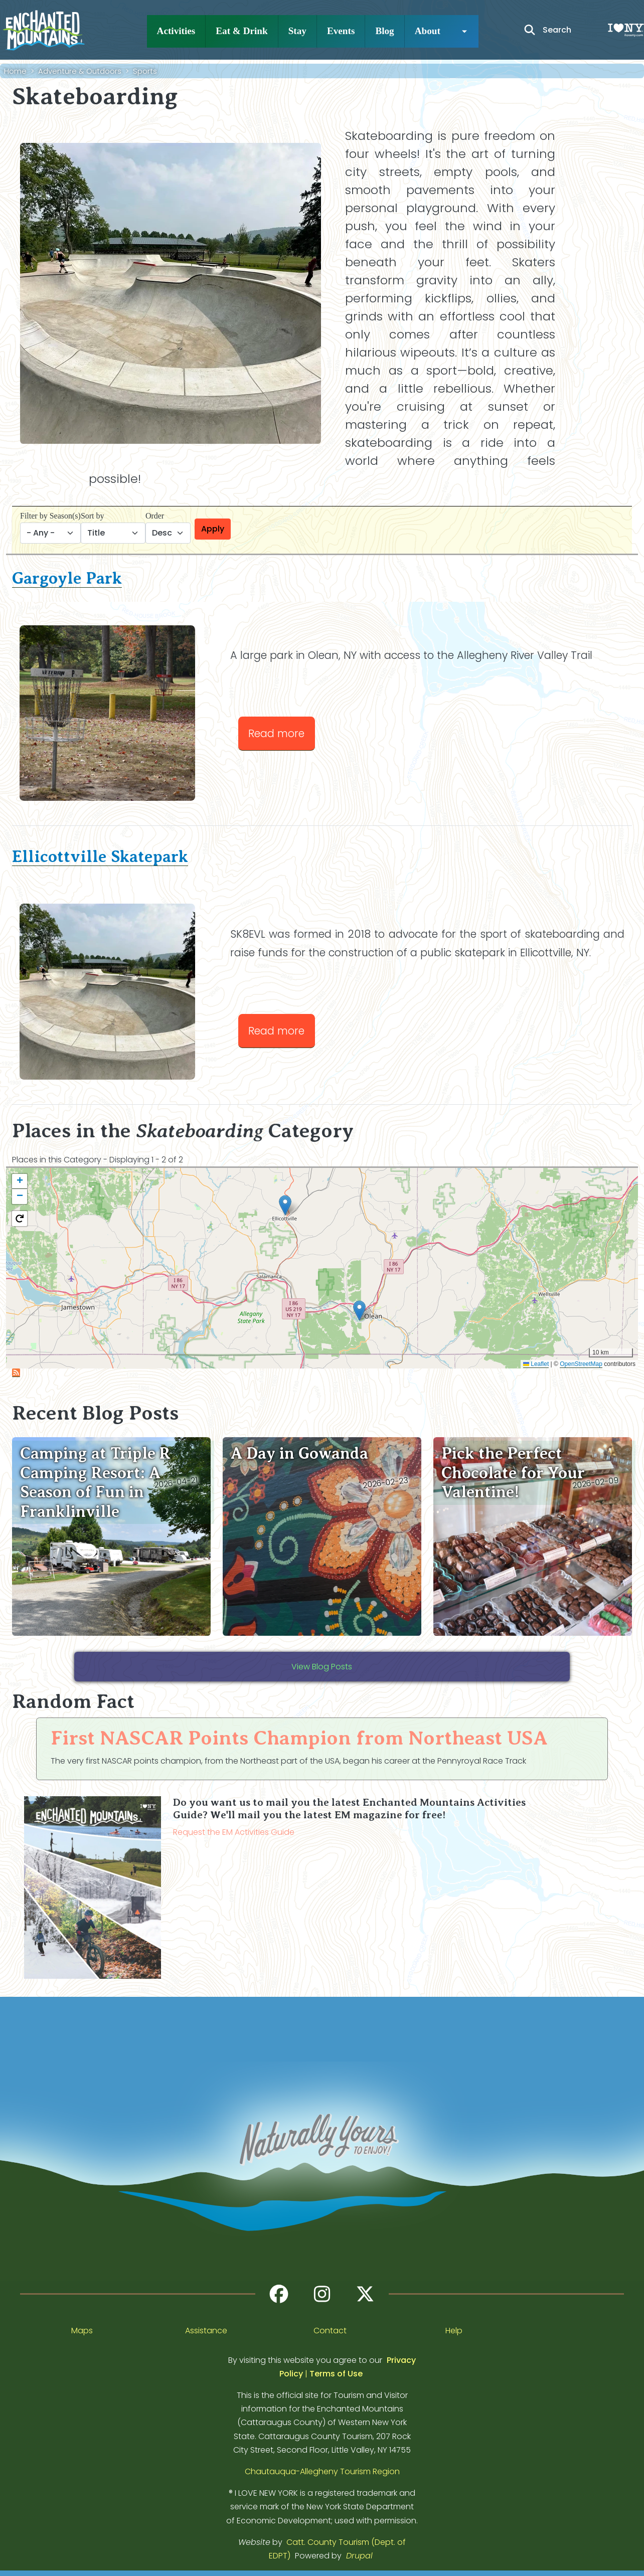 Image resolution: width=644 pixels, height=2576 pixels. What do you see at coordinates (206, 2330) in the screenshot?
I see `Assistance` at bounding box center [206, 2330].